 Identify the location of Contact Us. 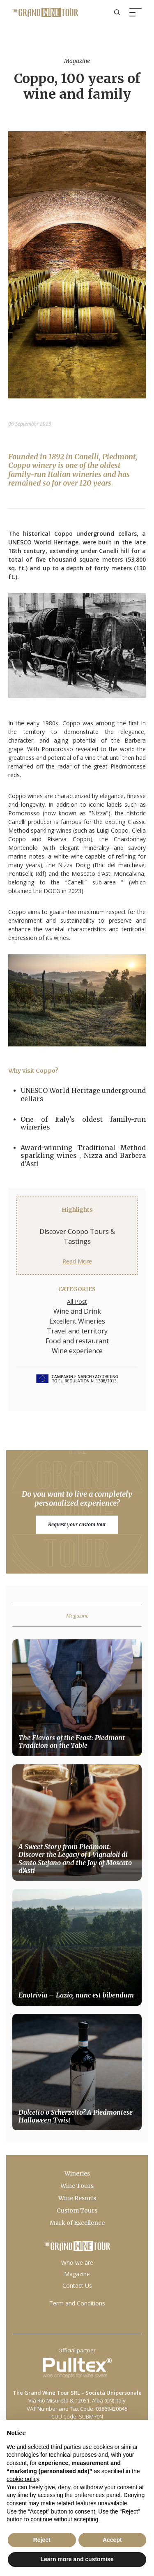
(77, 2285).